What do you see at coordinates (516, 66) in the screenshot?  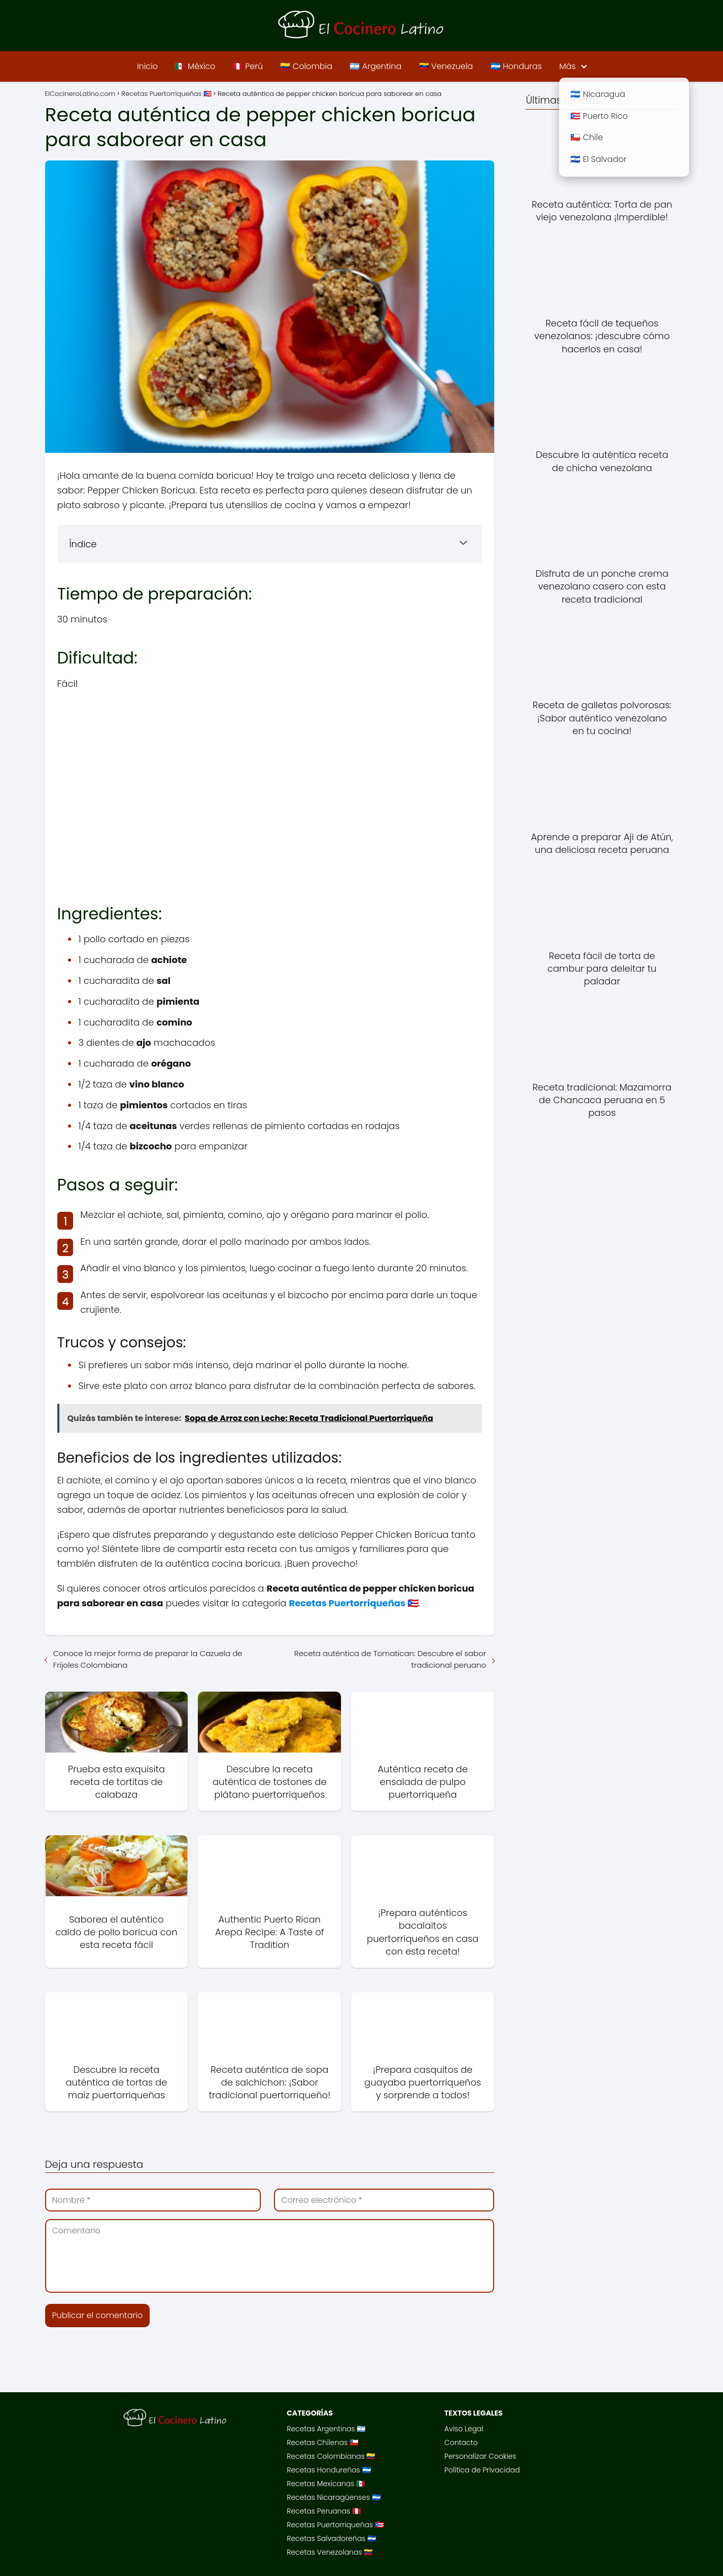 I see `🇭🇳 Honduras` at bounding box center [516, 66].